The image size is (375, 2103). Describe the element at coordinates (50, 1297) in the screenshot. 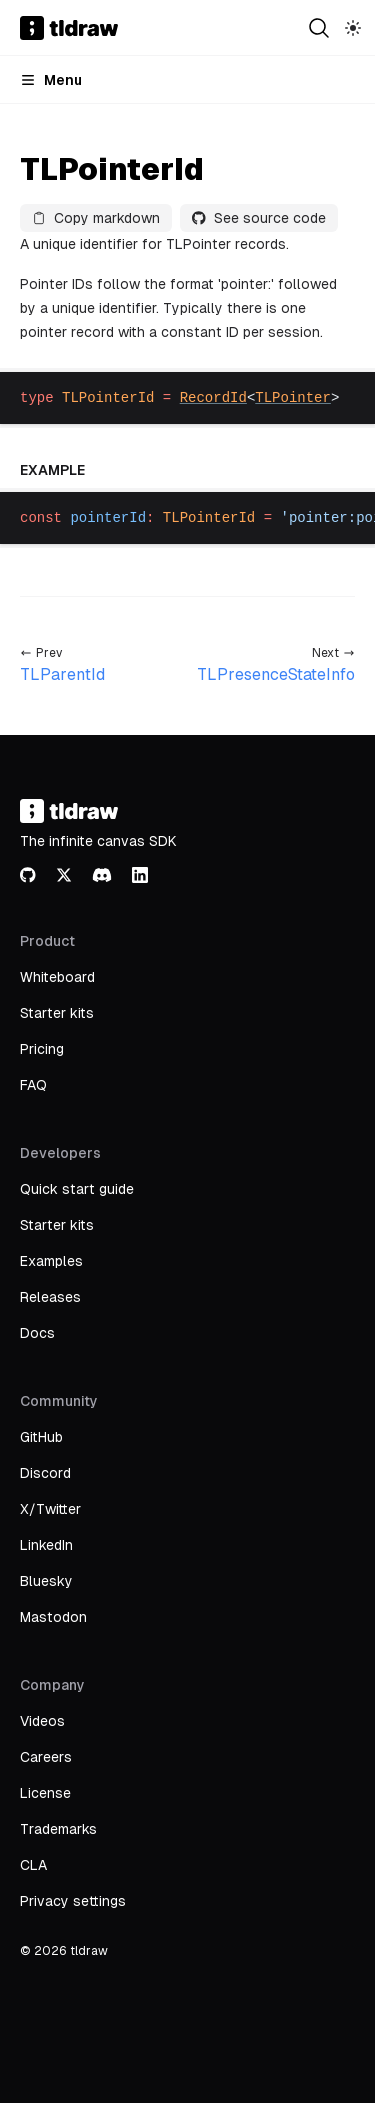

I see `Releases` at that location.